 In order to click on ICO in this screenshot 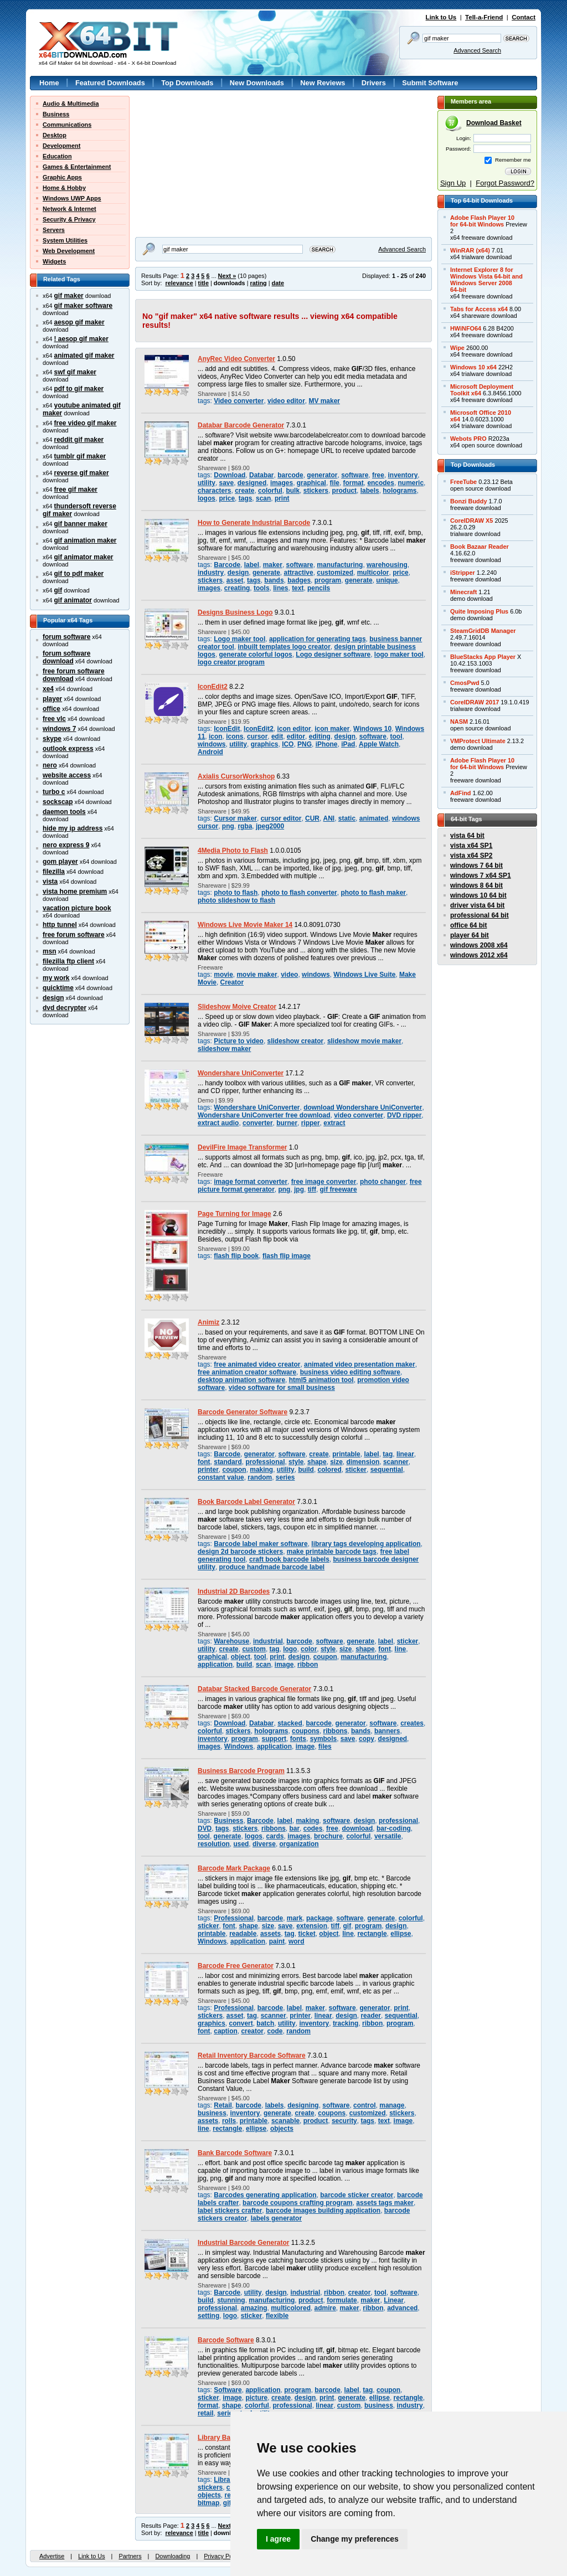, I will do `click(287, 744)`.